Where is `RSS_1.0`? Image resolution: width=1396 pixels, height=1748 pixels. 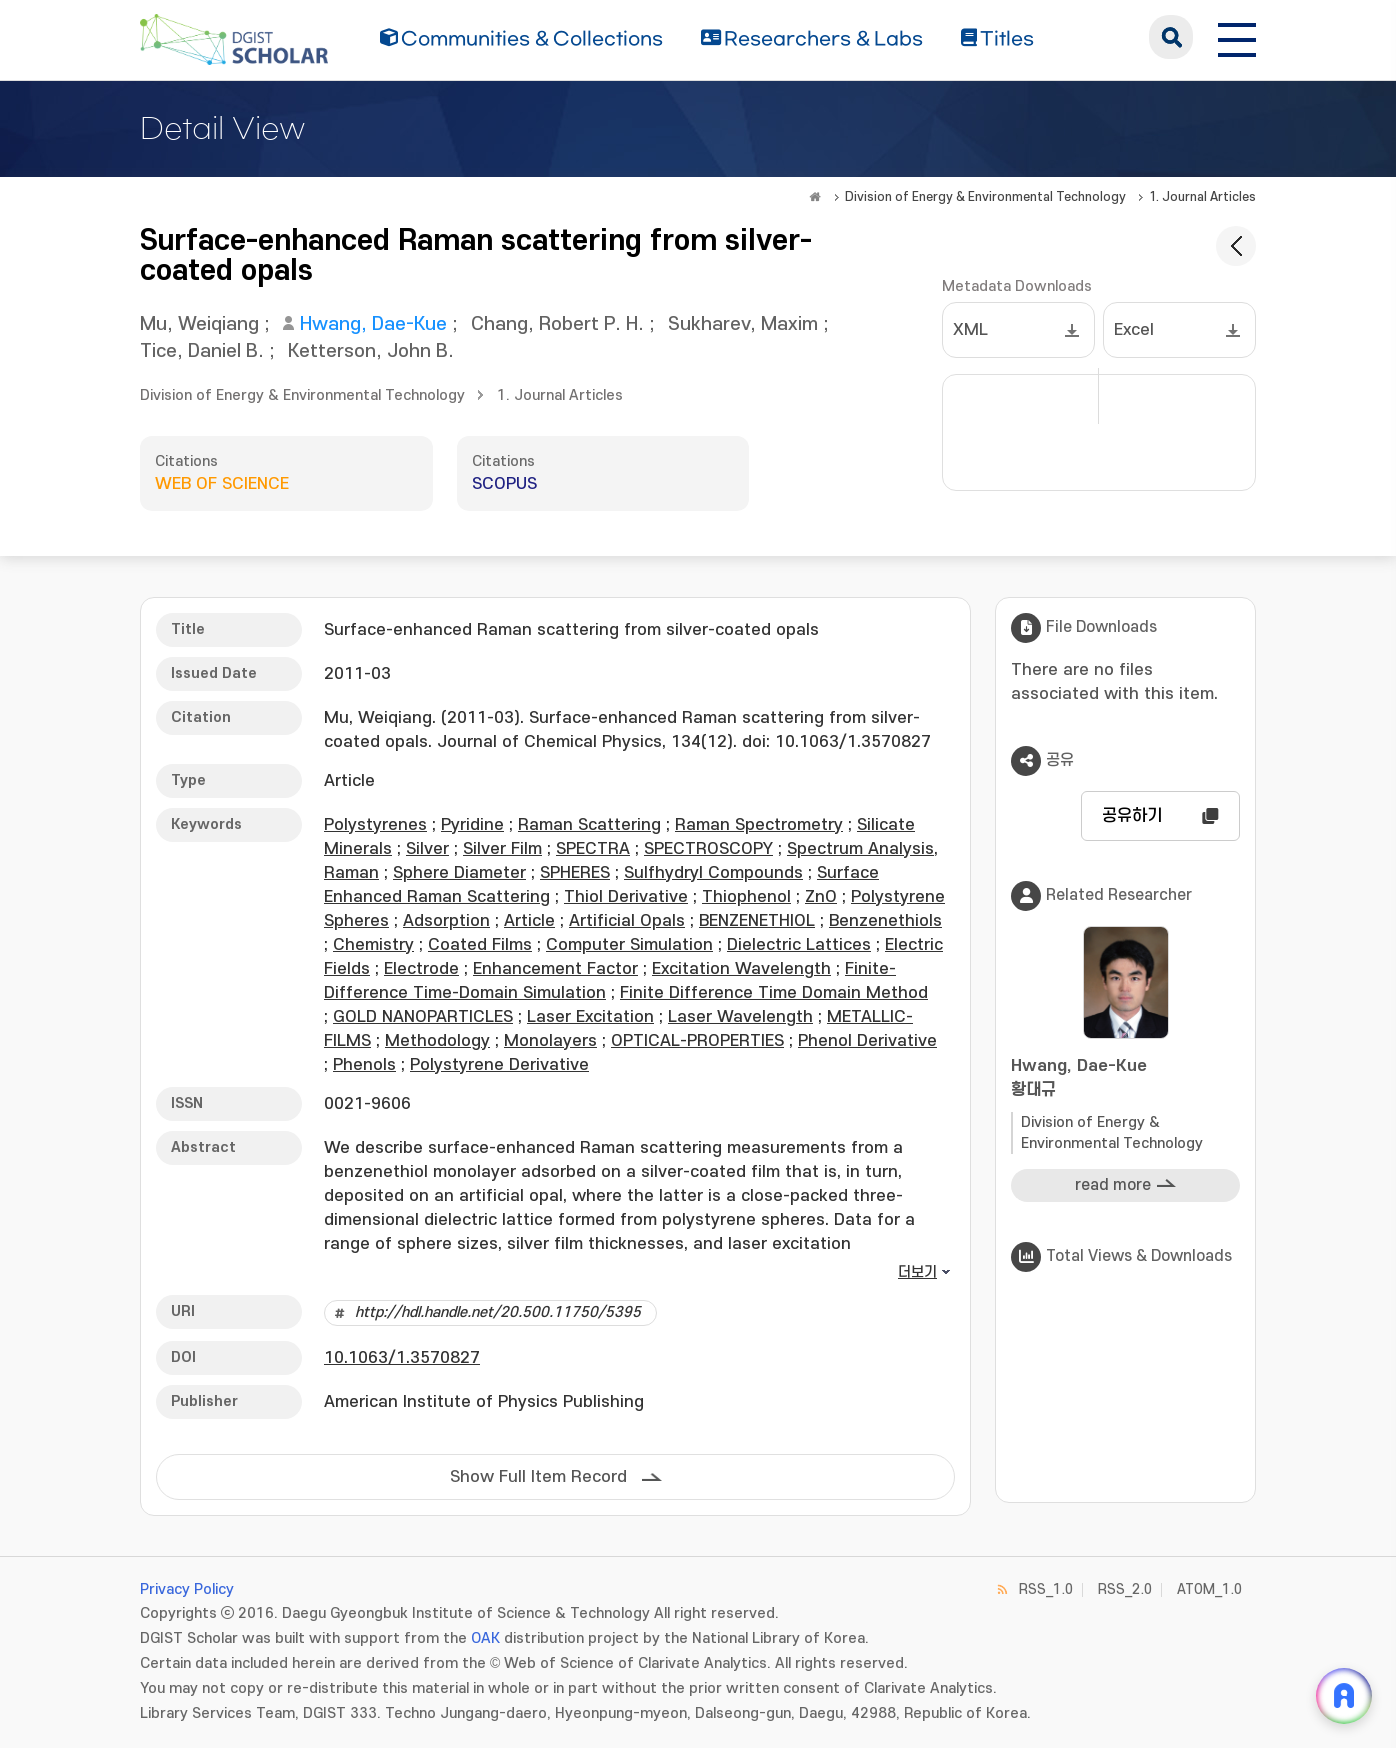
RSS_1.0 is located at coordinates (1046, 1589).